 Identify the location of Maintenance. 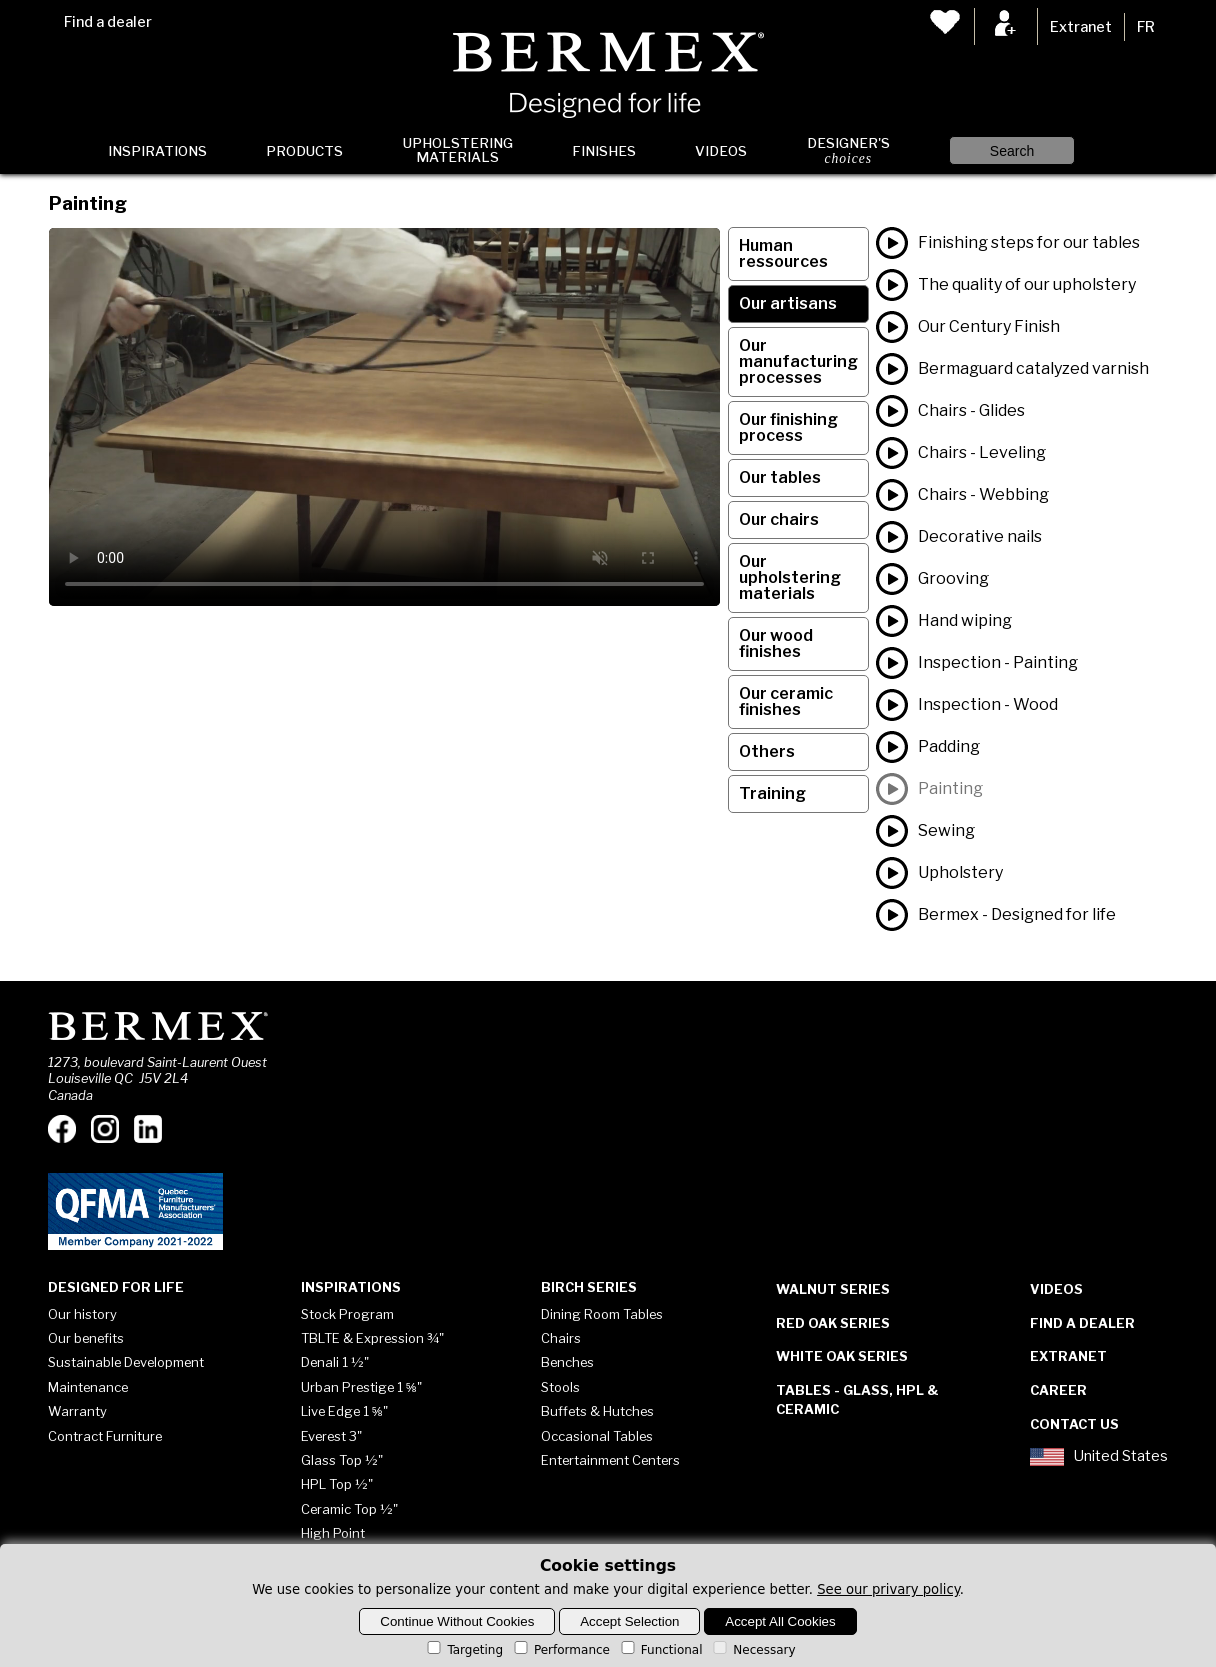
(88, 1387).